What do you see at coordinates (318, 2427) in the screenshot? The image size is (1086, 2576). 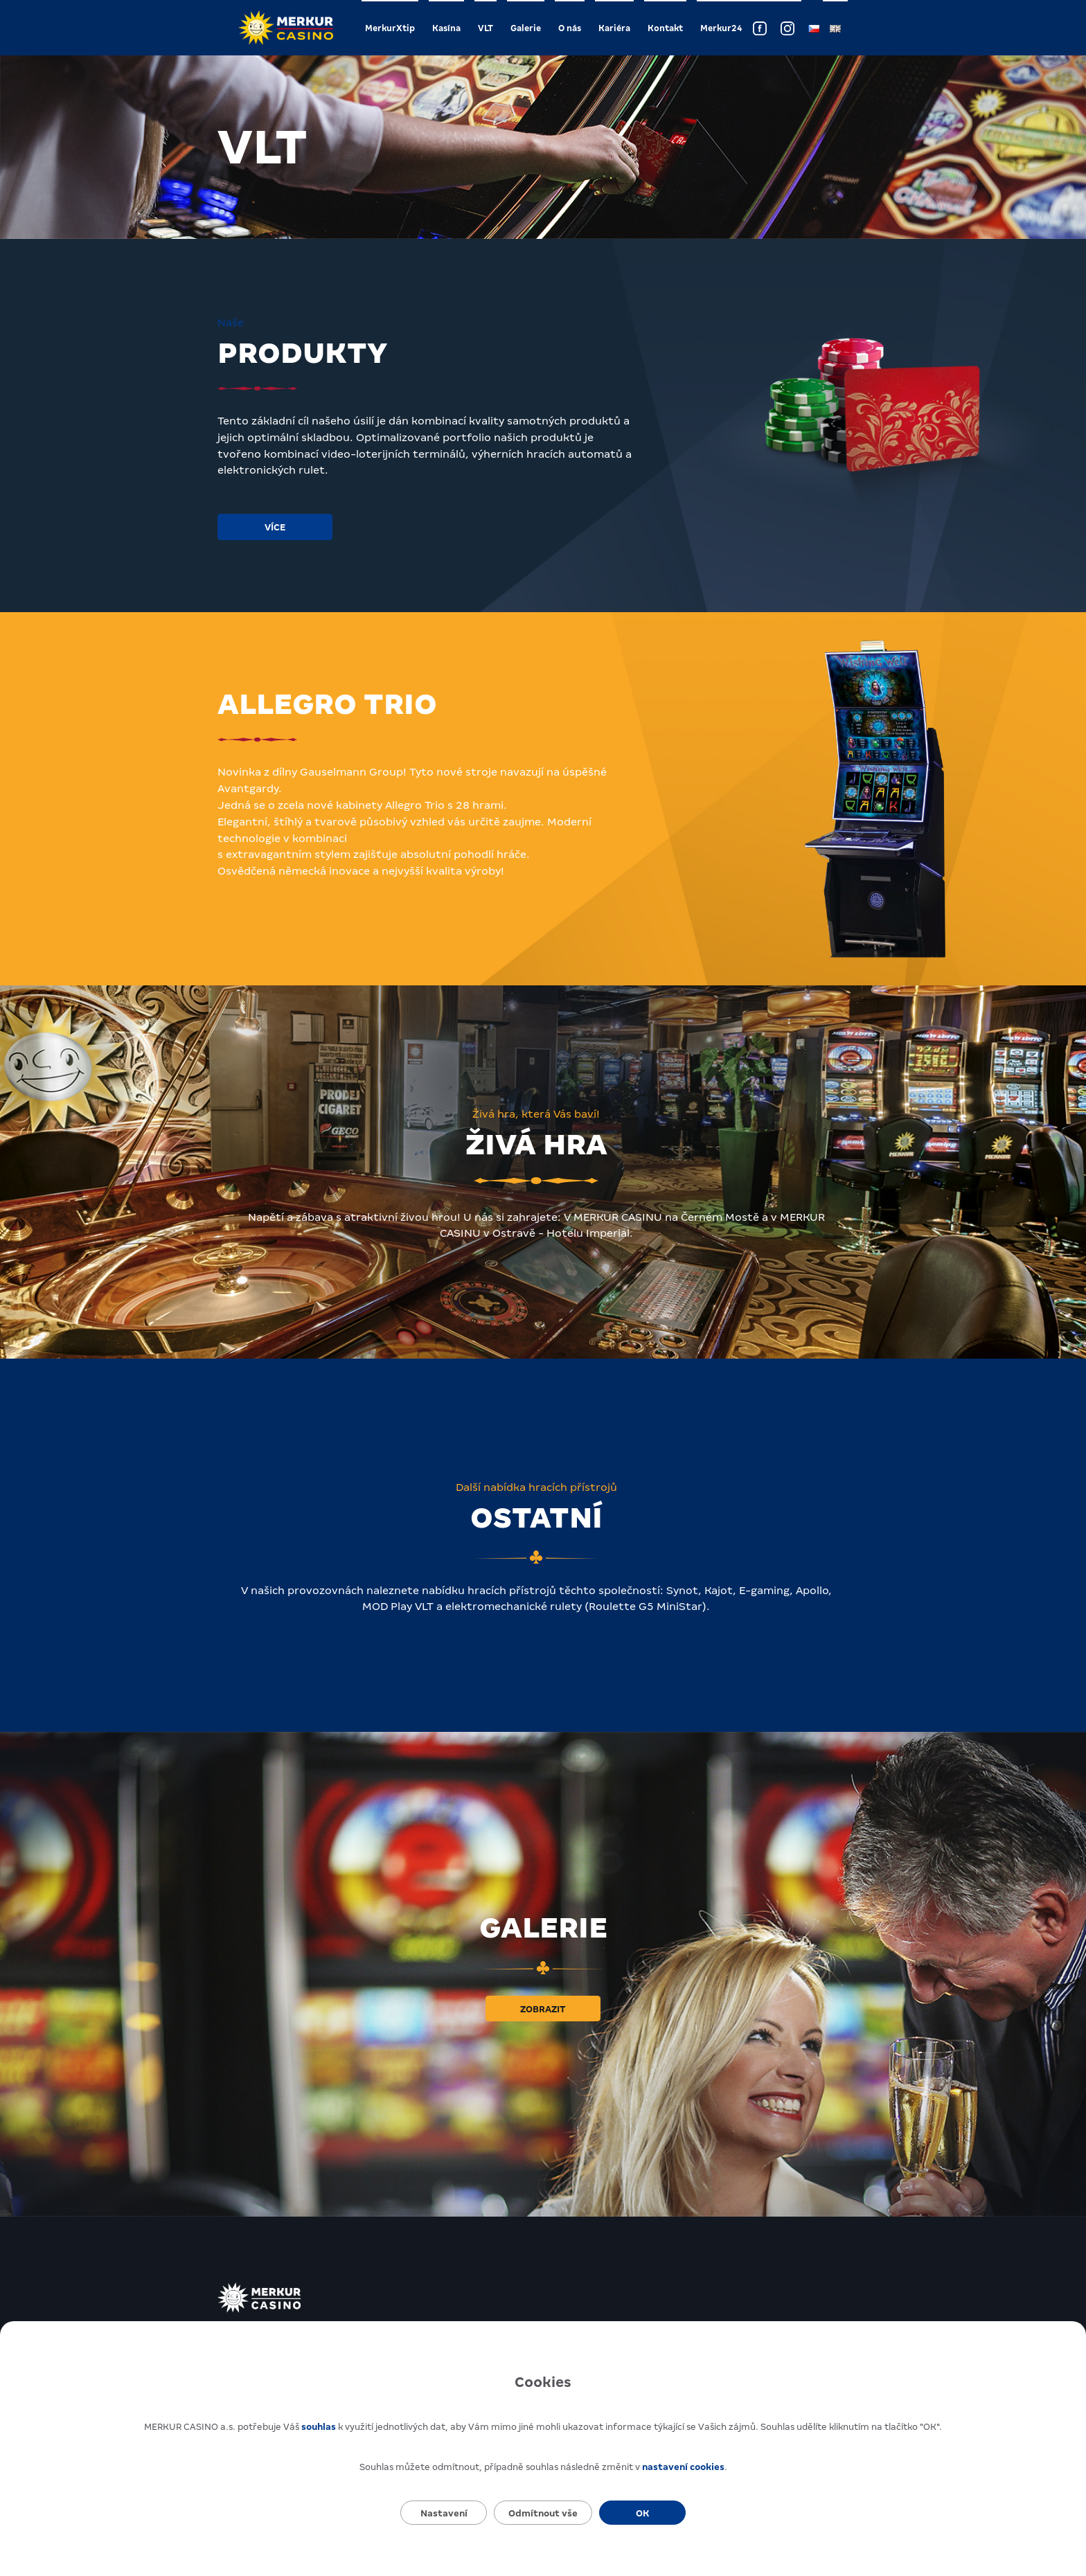 I see `souhlas` at bounding box center [318, 2427].